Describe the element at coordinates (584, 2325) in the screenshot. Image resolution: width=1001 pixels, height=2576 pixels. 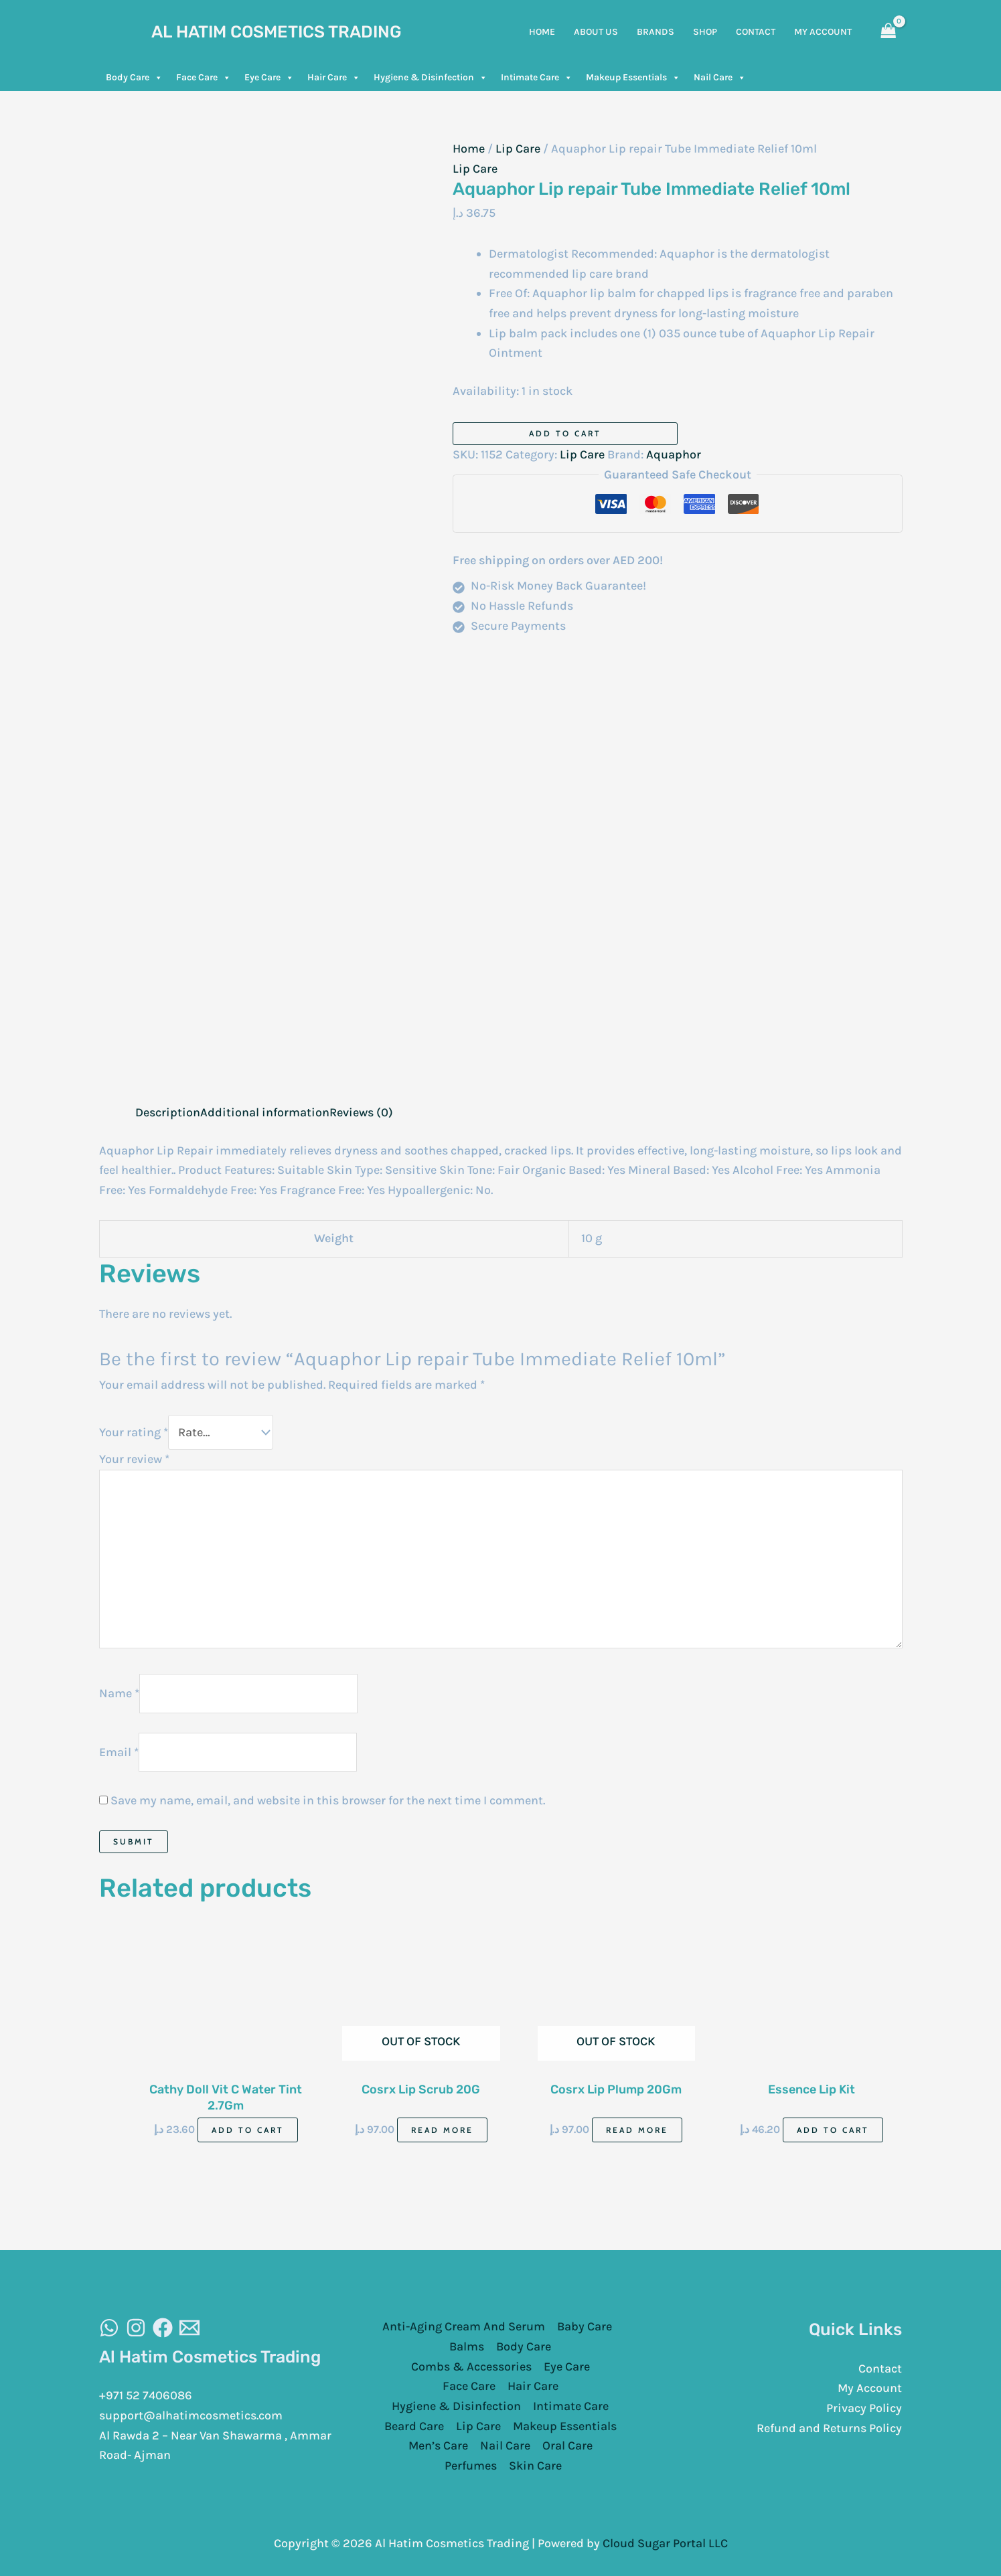
I see `Baby Care` at that location.